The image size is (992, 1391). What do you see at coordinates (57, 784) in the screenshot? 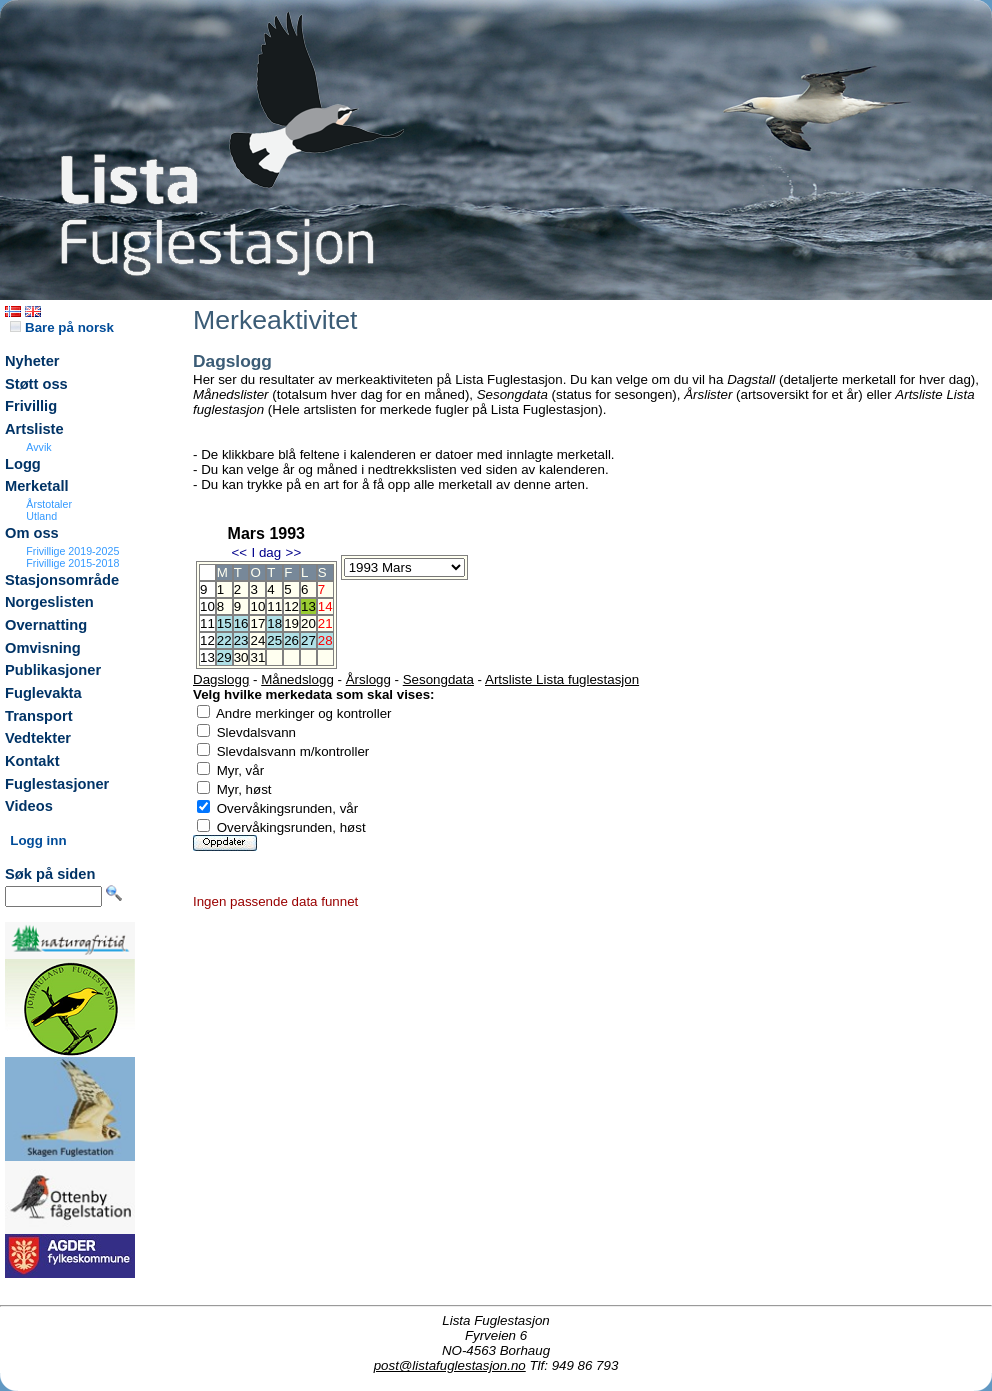
I see `Fuglestasjoner` at bounding box center [57, 784].